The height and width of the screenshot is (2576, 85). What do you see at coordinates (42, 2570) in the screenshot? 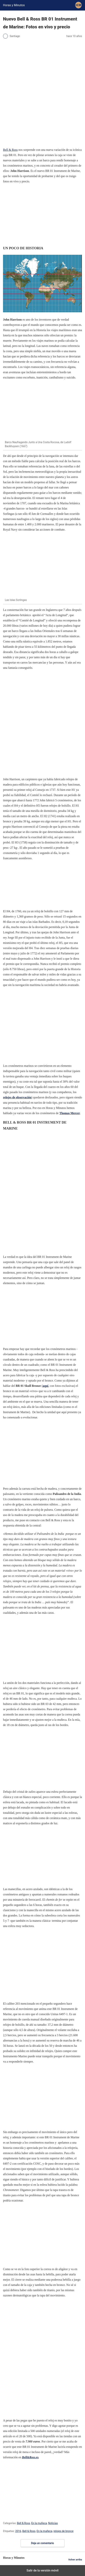
I see `Salir de la versión móvil` at bounding box center [42, 2570].